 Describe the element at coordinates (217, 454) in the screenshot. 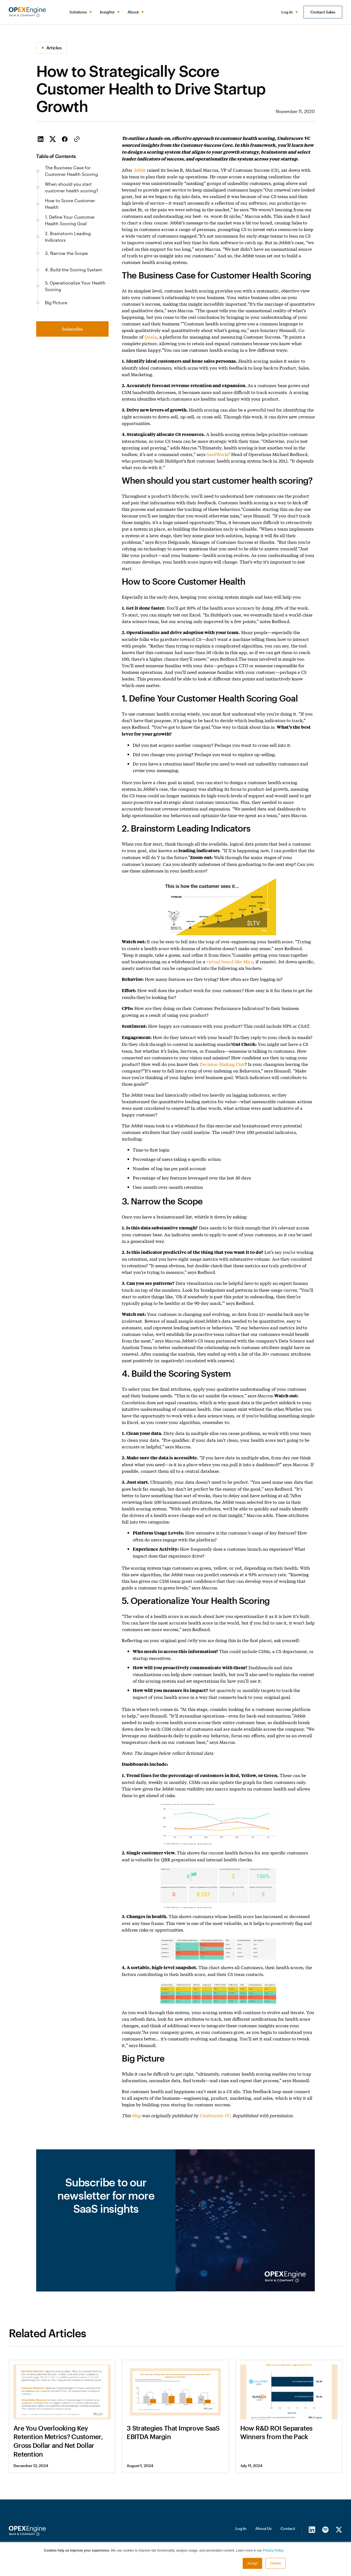

I see `SaaSWorks` at that location.